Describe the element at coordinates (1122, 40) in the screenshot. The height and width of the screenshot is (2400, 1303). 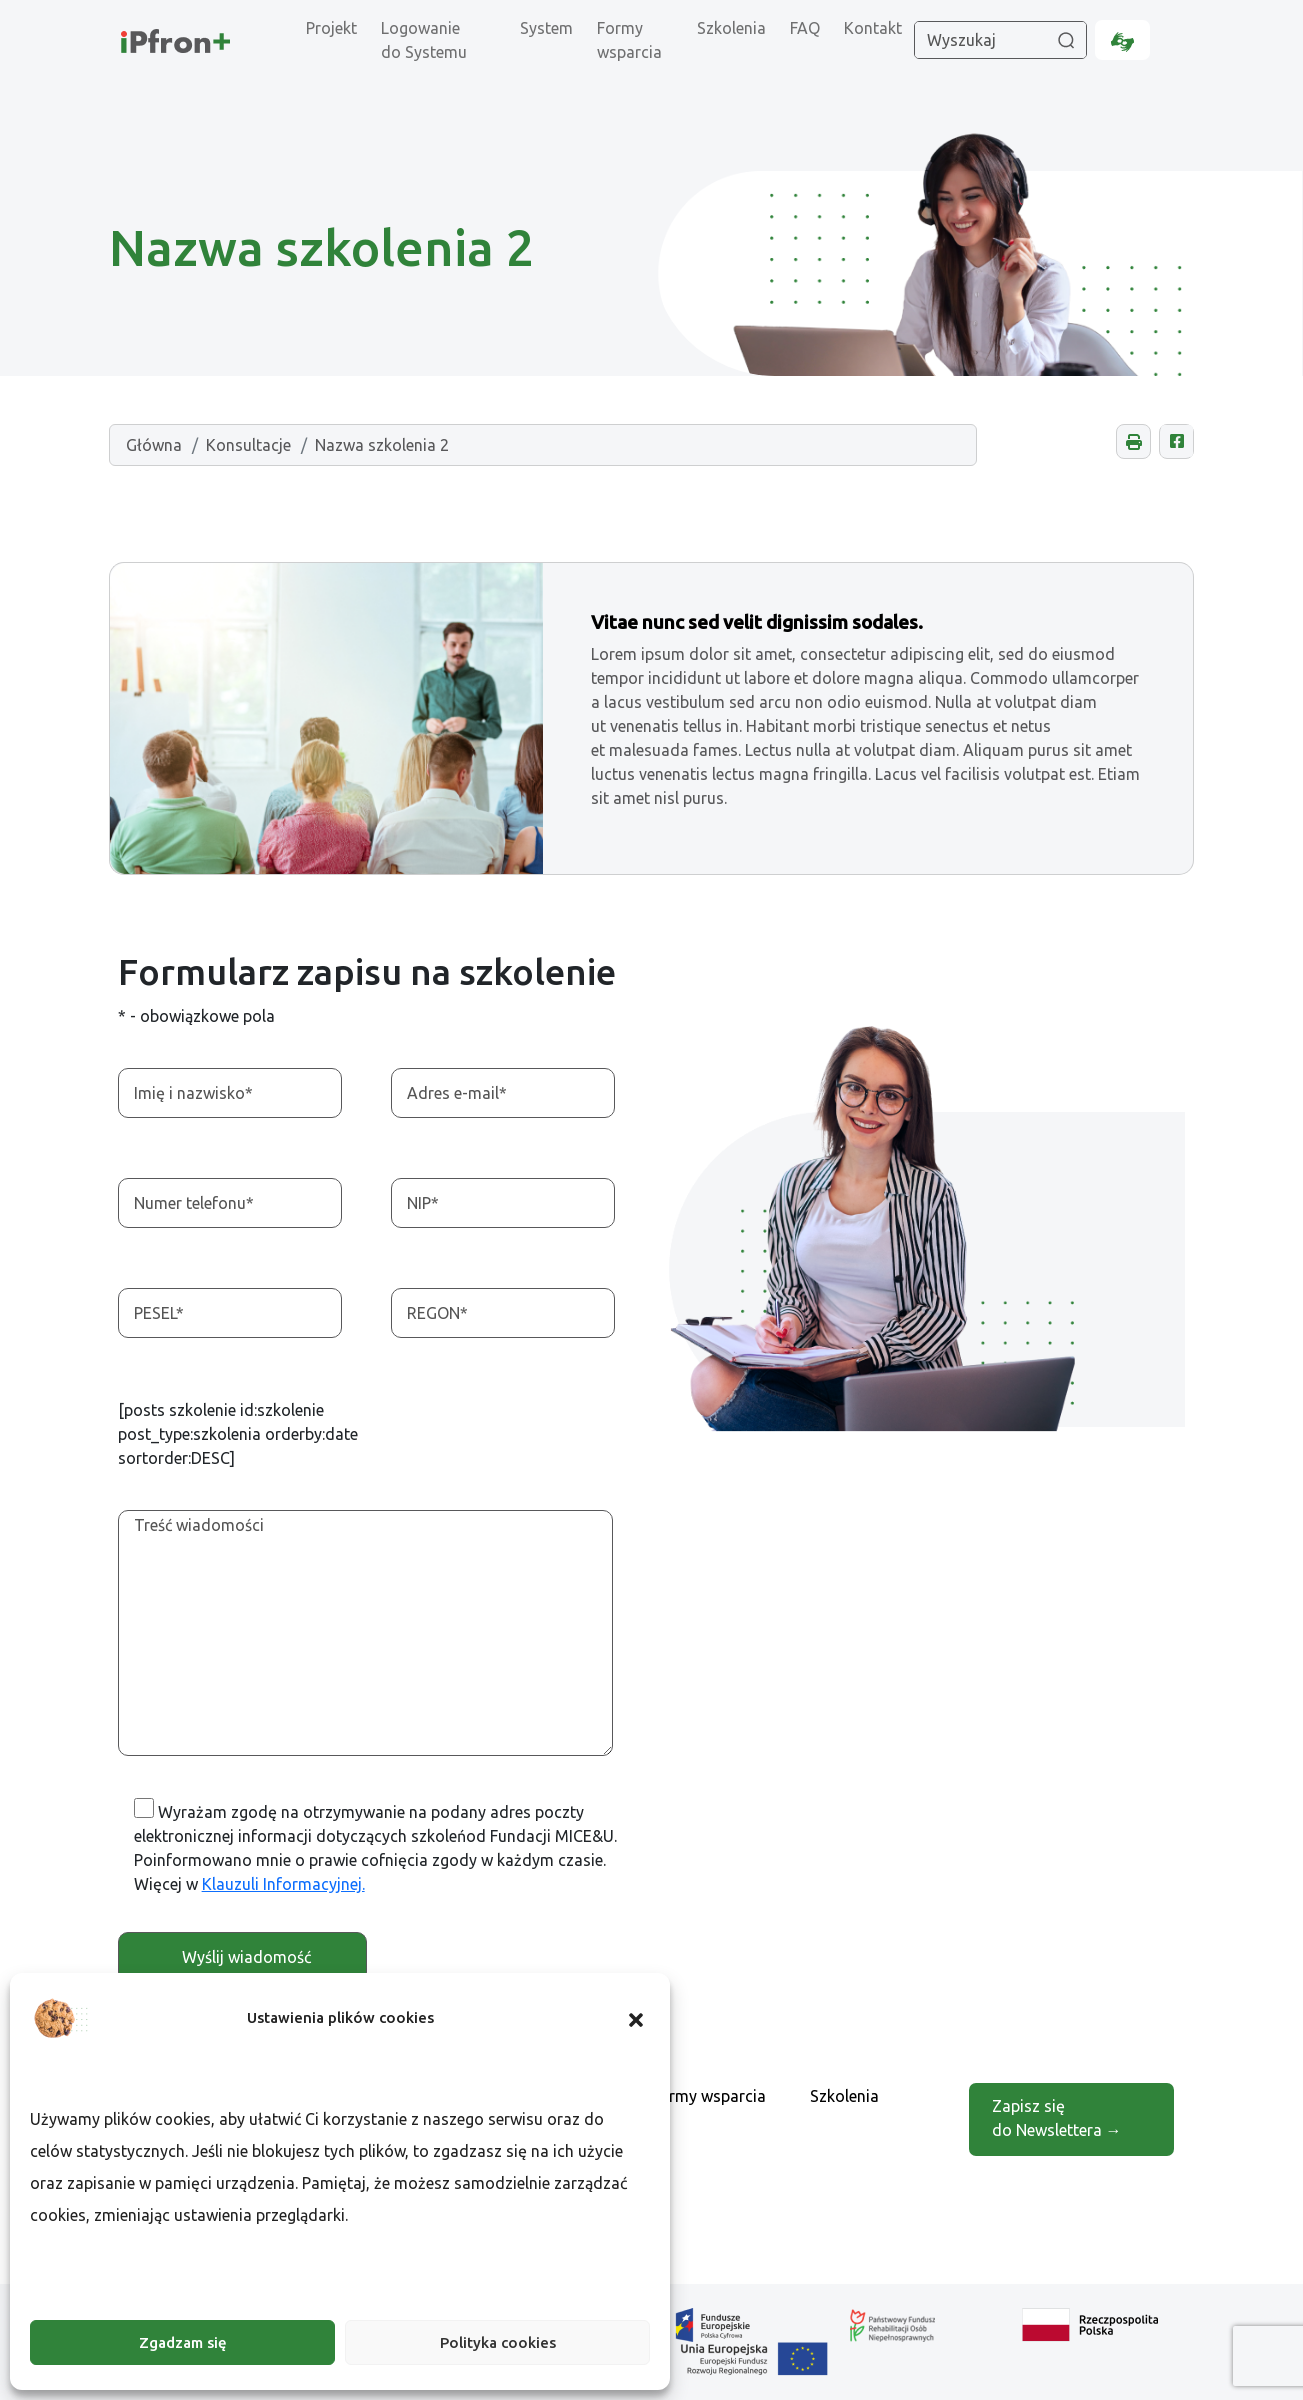
I see `[Informacje dla osób niesłyszących, otwarcie w nowej karcie.]` at that location.